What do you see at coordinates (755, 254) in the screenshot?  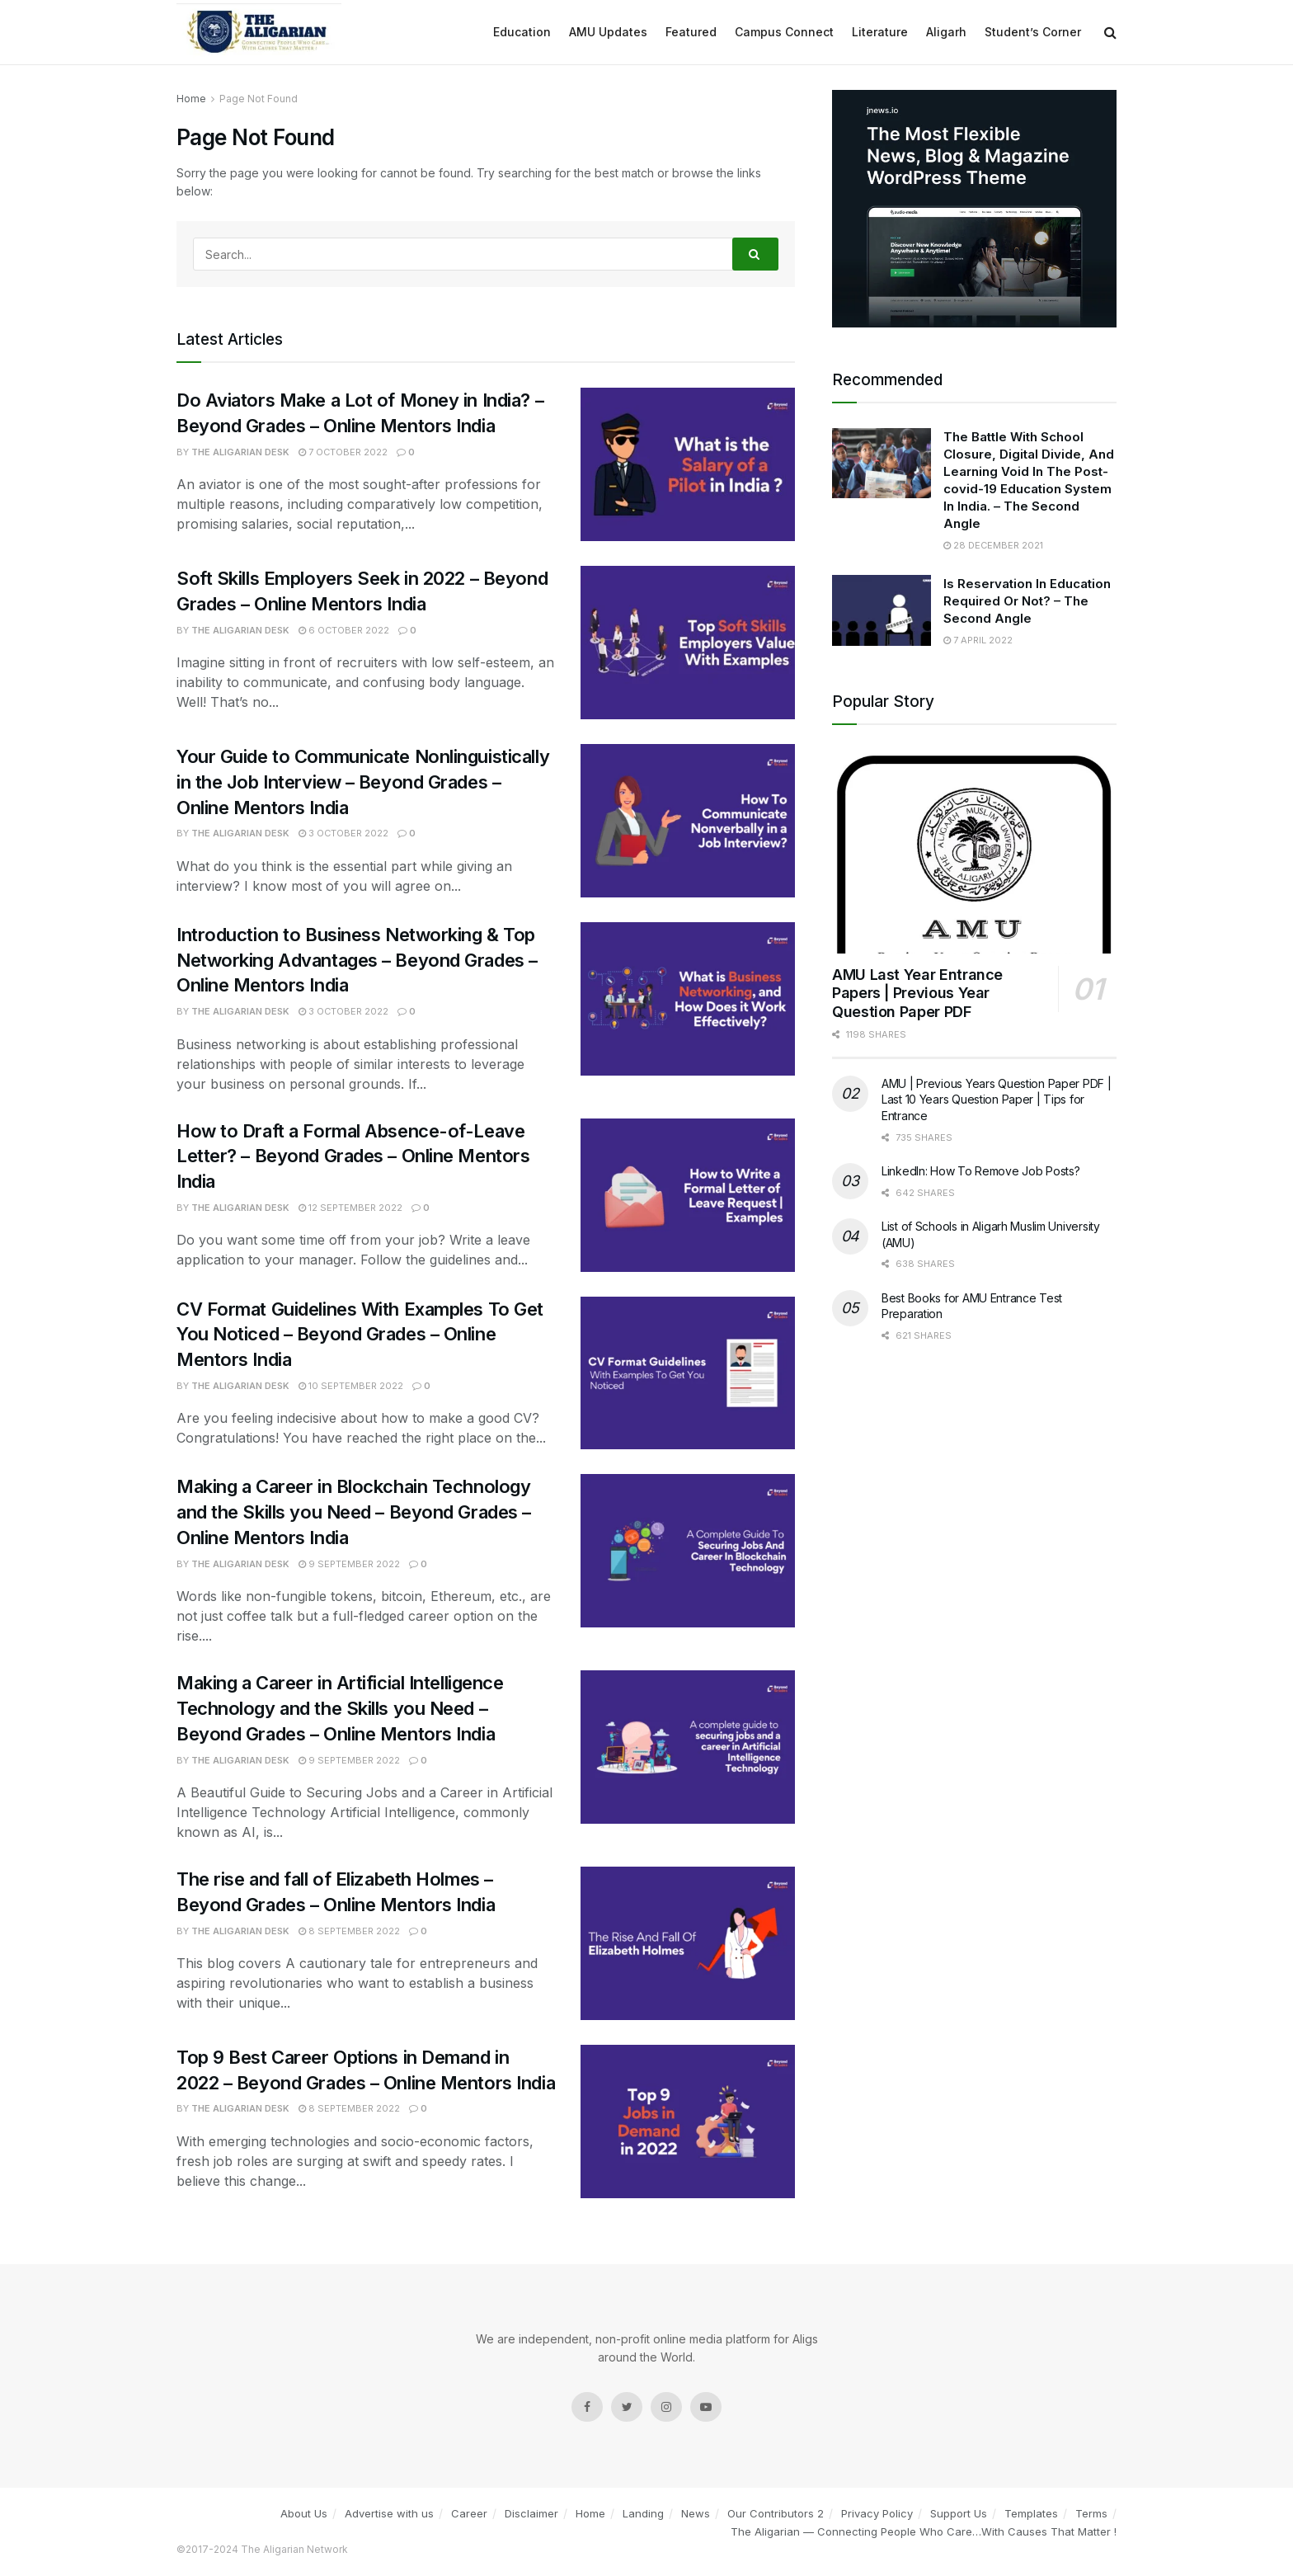 I see `[Search Button]` at bounding box center [755, 254].